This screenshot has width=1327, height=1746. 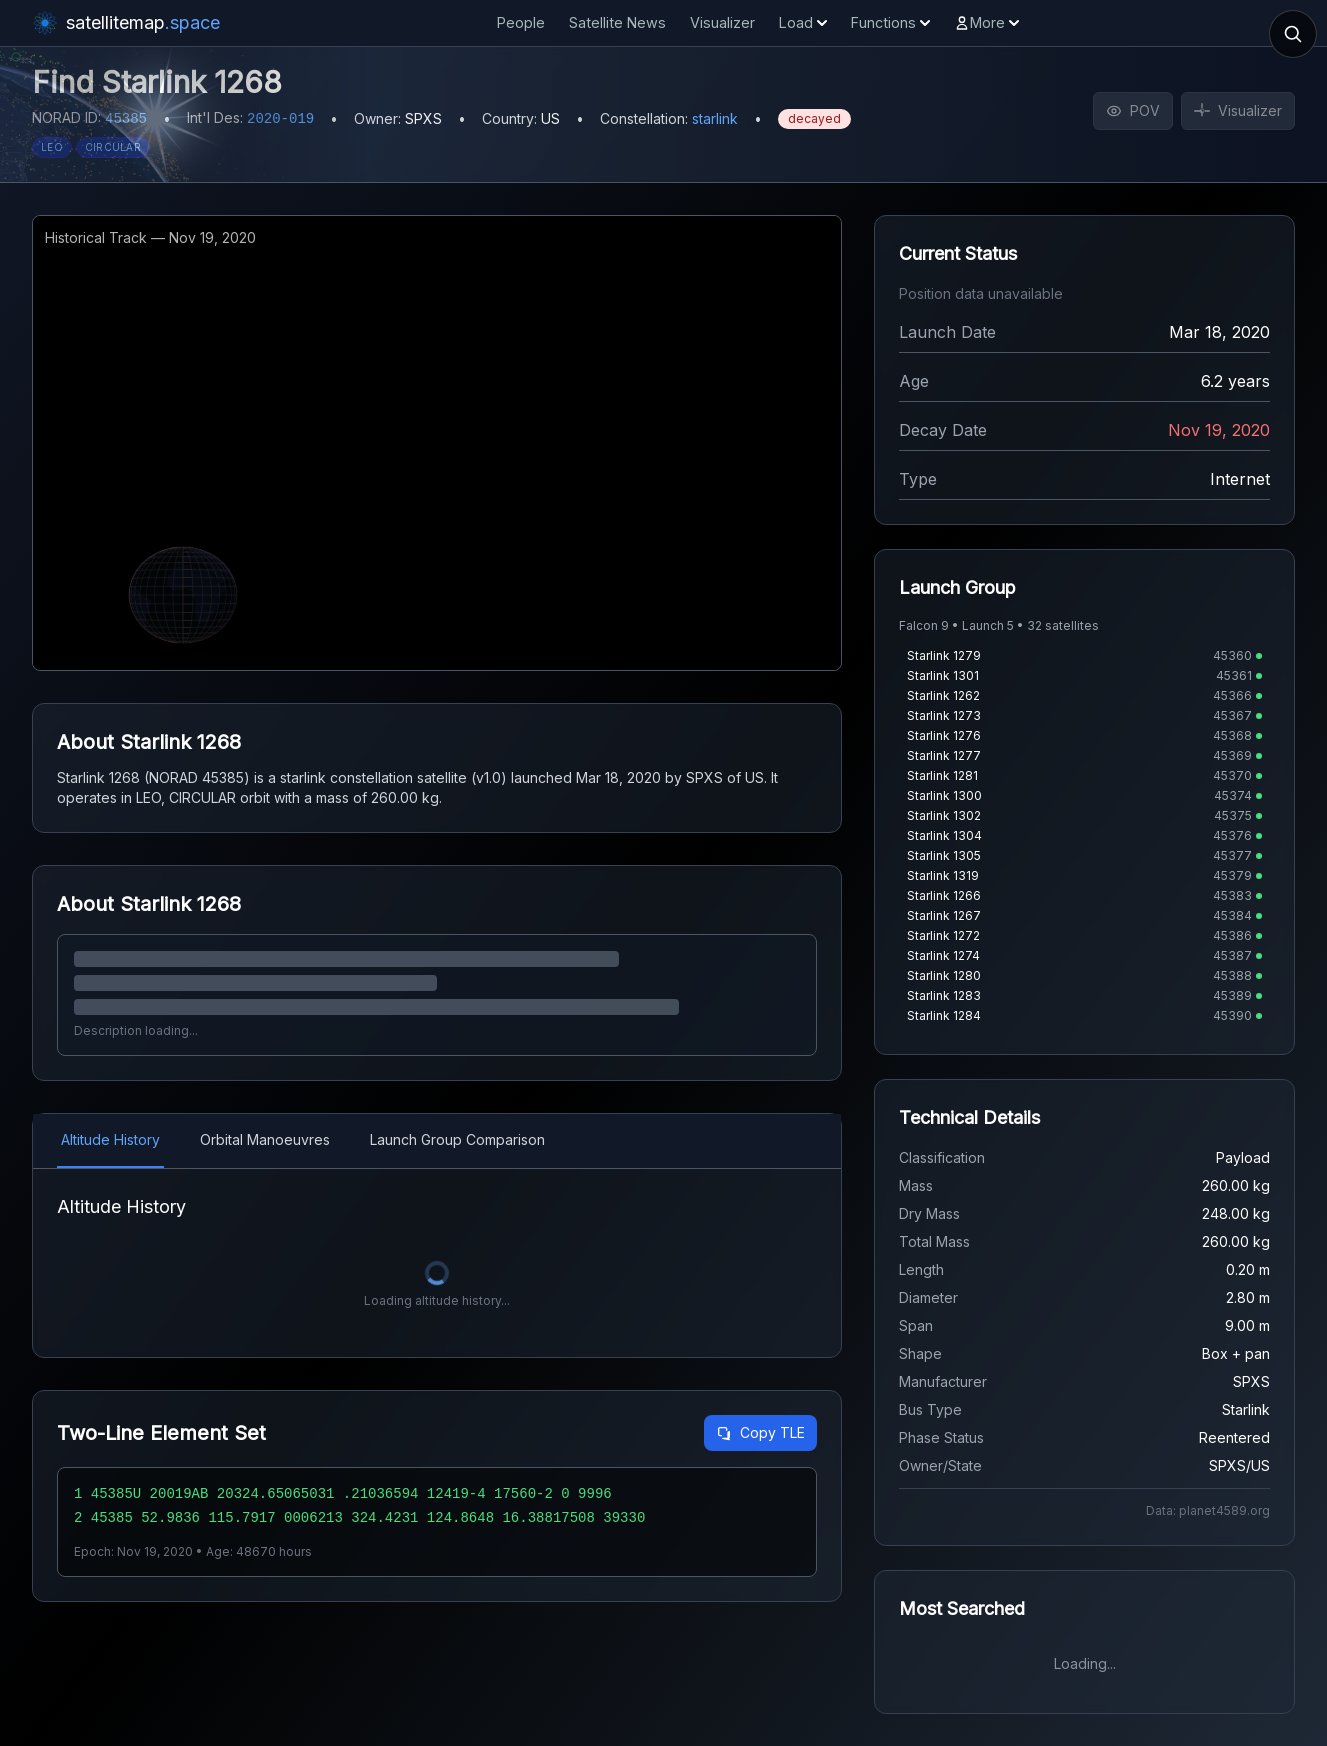 What do you see at coordinates (1208, 1510) in the screenshot?
I see `Data: planet4589.org` at bounding box center [1208, 1510].